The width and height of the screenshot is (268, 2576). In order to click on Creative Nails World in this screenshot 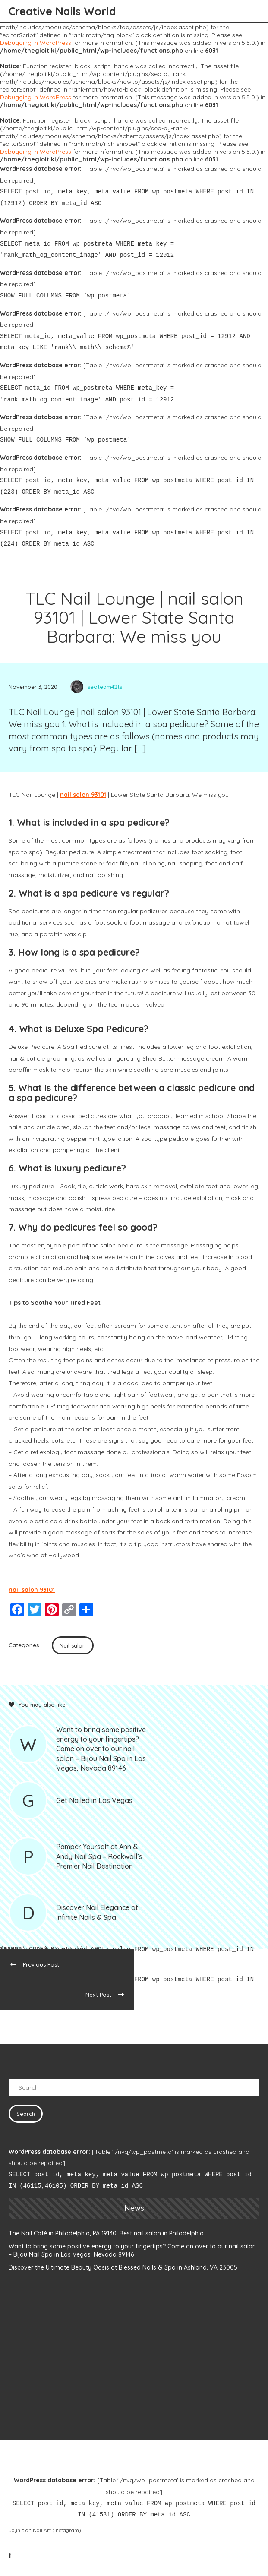, I will do `click(62, 11)`.